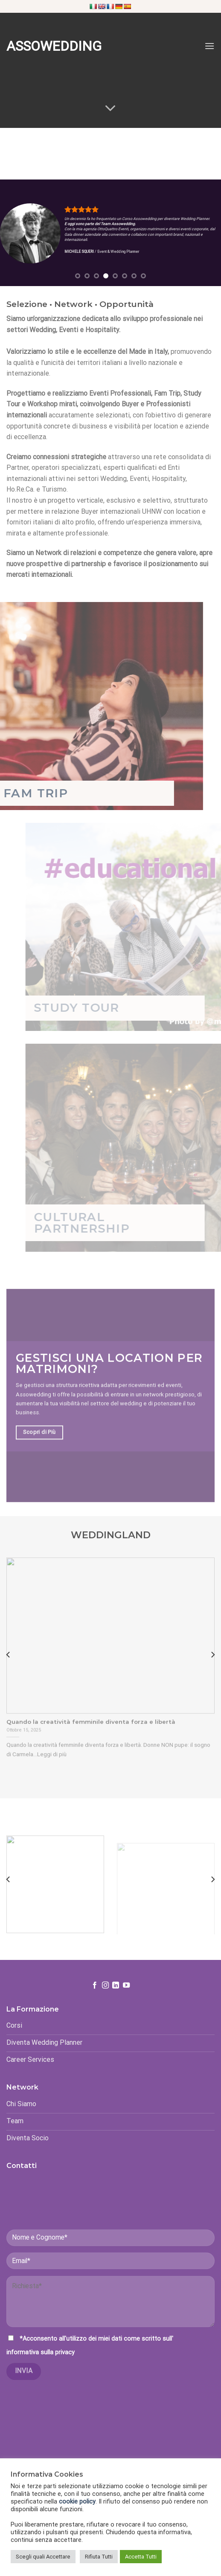 This screenshot has width=221, height=2576. Describe the element at coordinates (40, 2368) in the screenshot. I see `informativa sulla privacy` at that location.